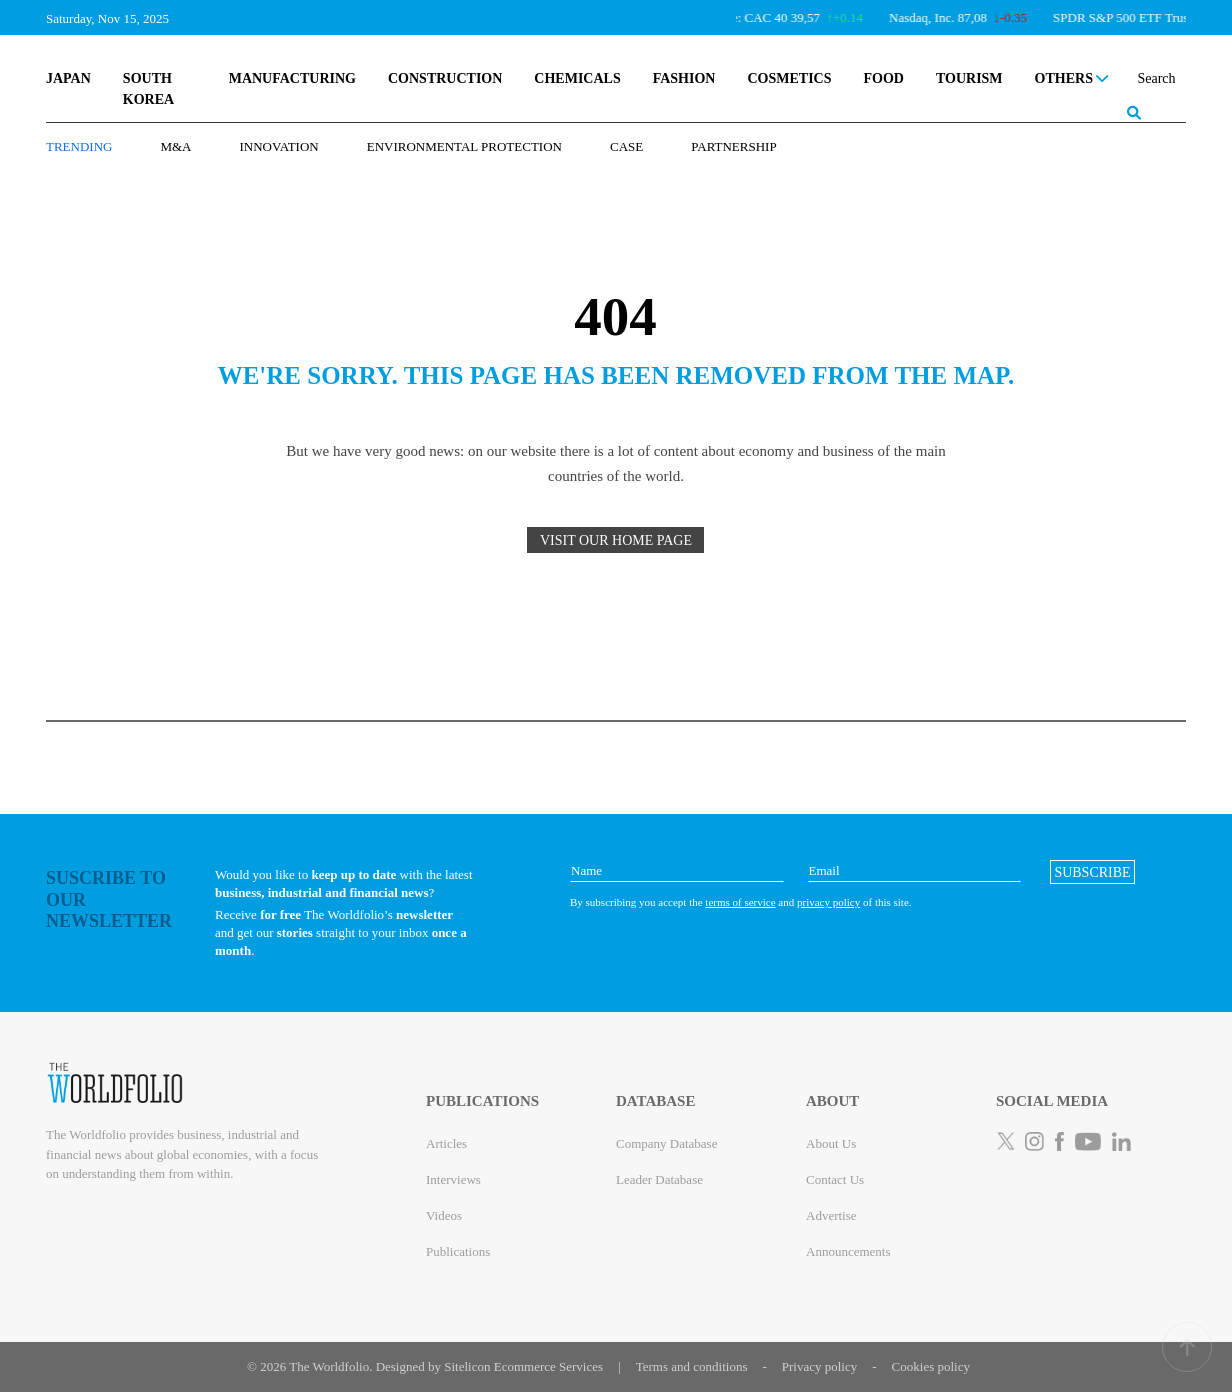 This screenshot has height=1392, width=1232. I want to click on FASHION, so click(684, 78).